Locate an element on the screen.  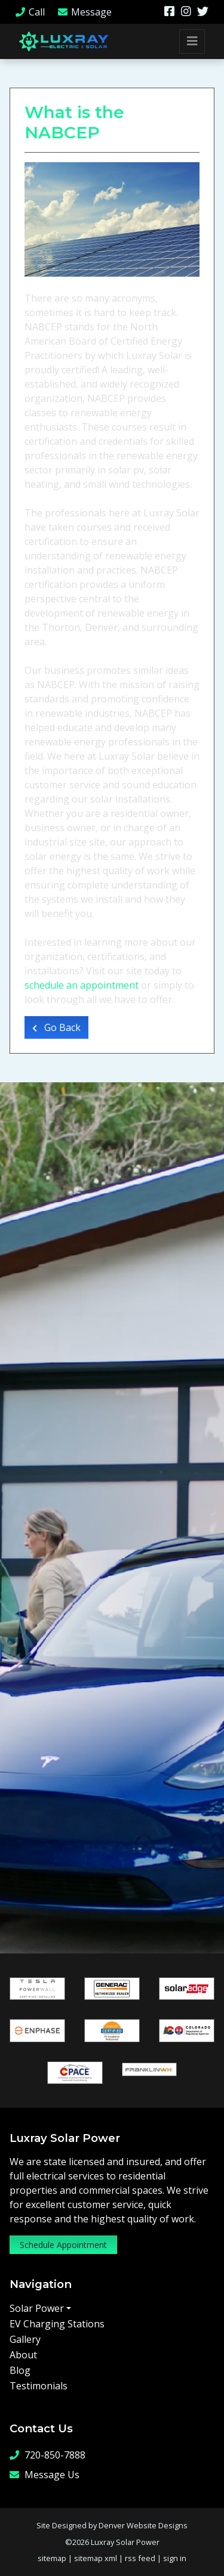
schedule an appointment is located at coordinates (81, 985).